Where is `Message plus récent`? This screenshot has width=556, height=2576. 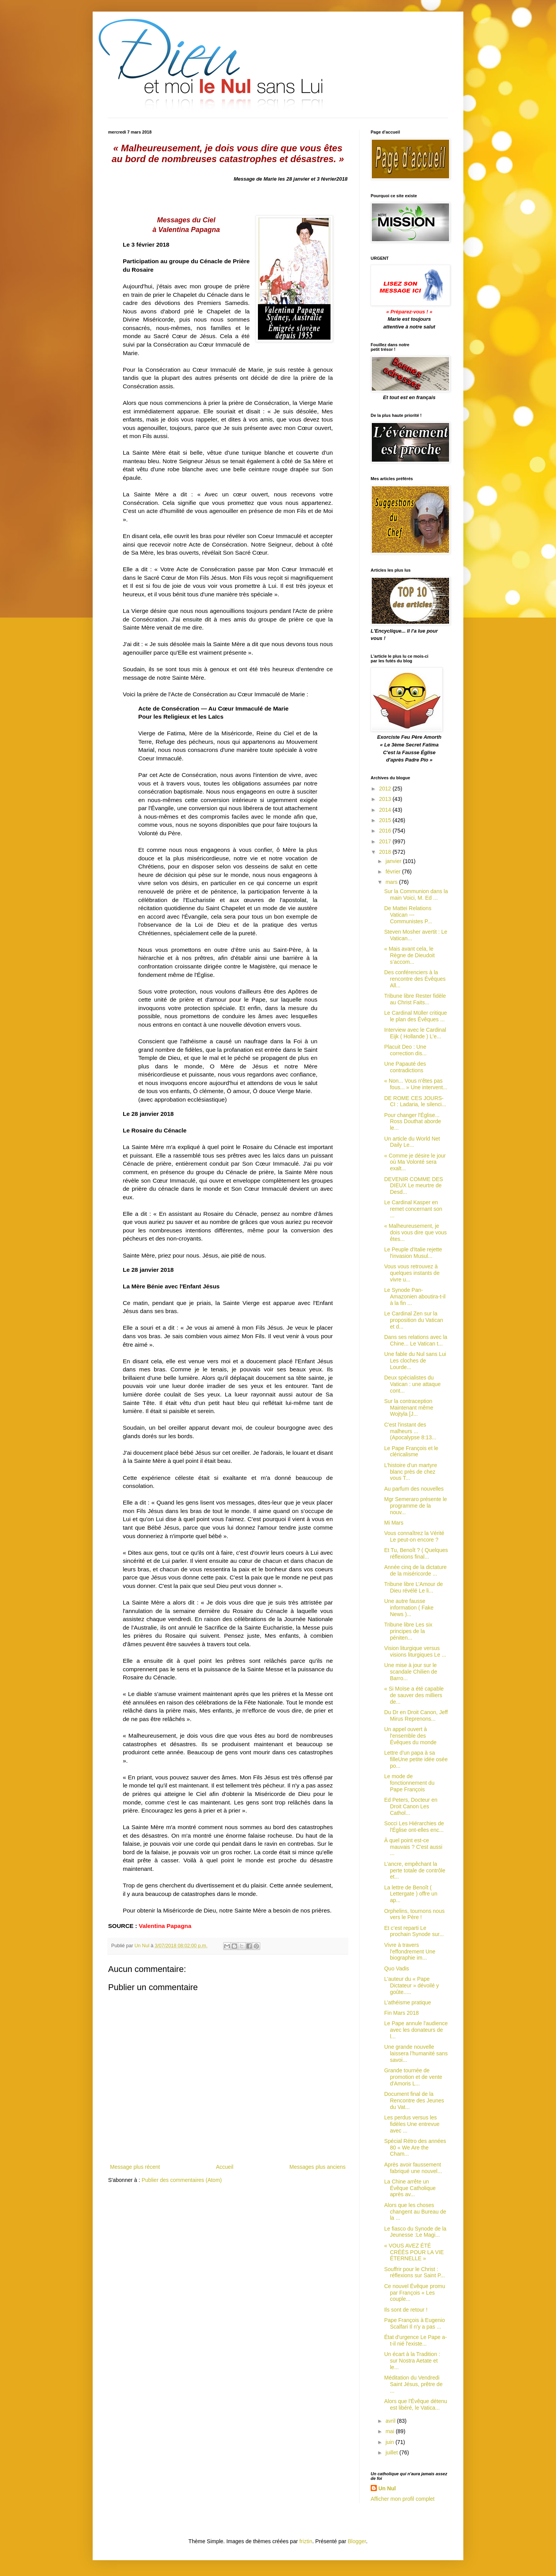 Message plus récent is located at coordinates (135, 2167).